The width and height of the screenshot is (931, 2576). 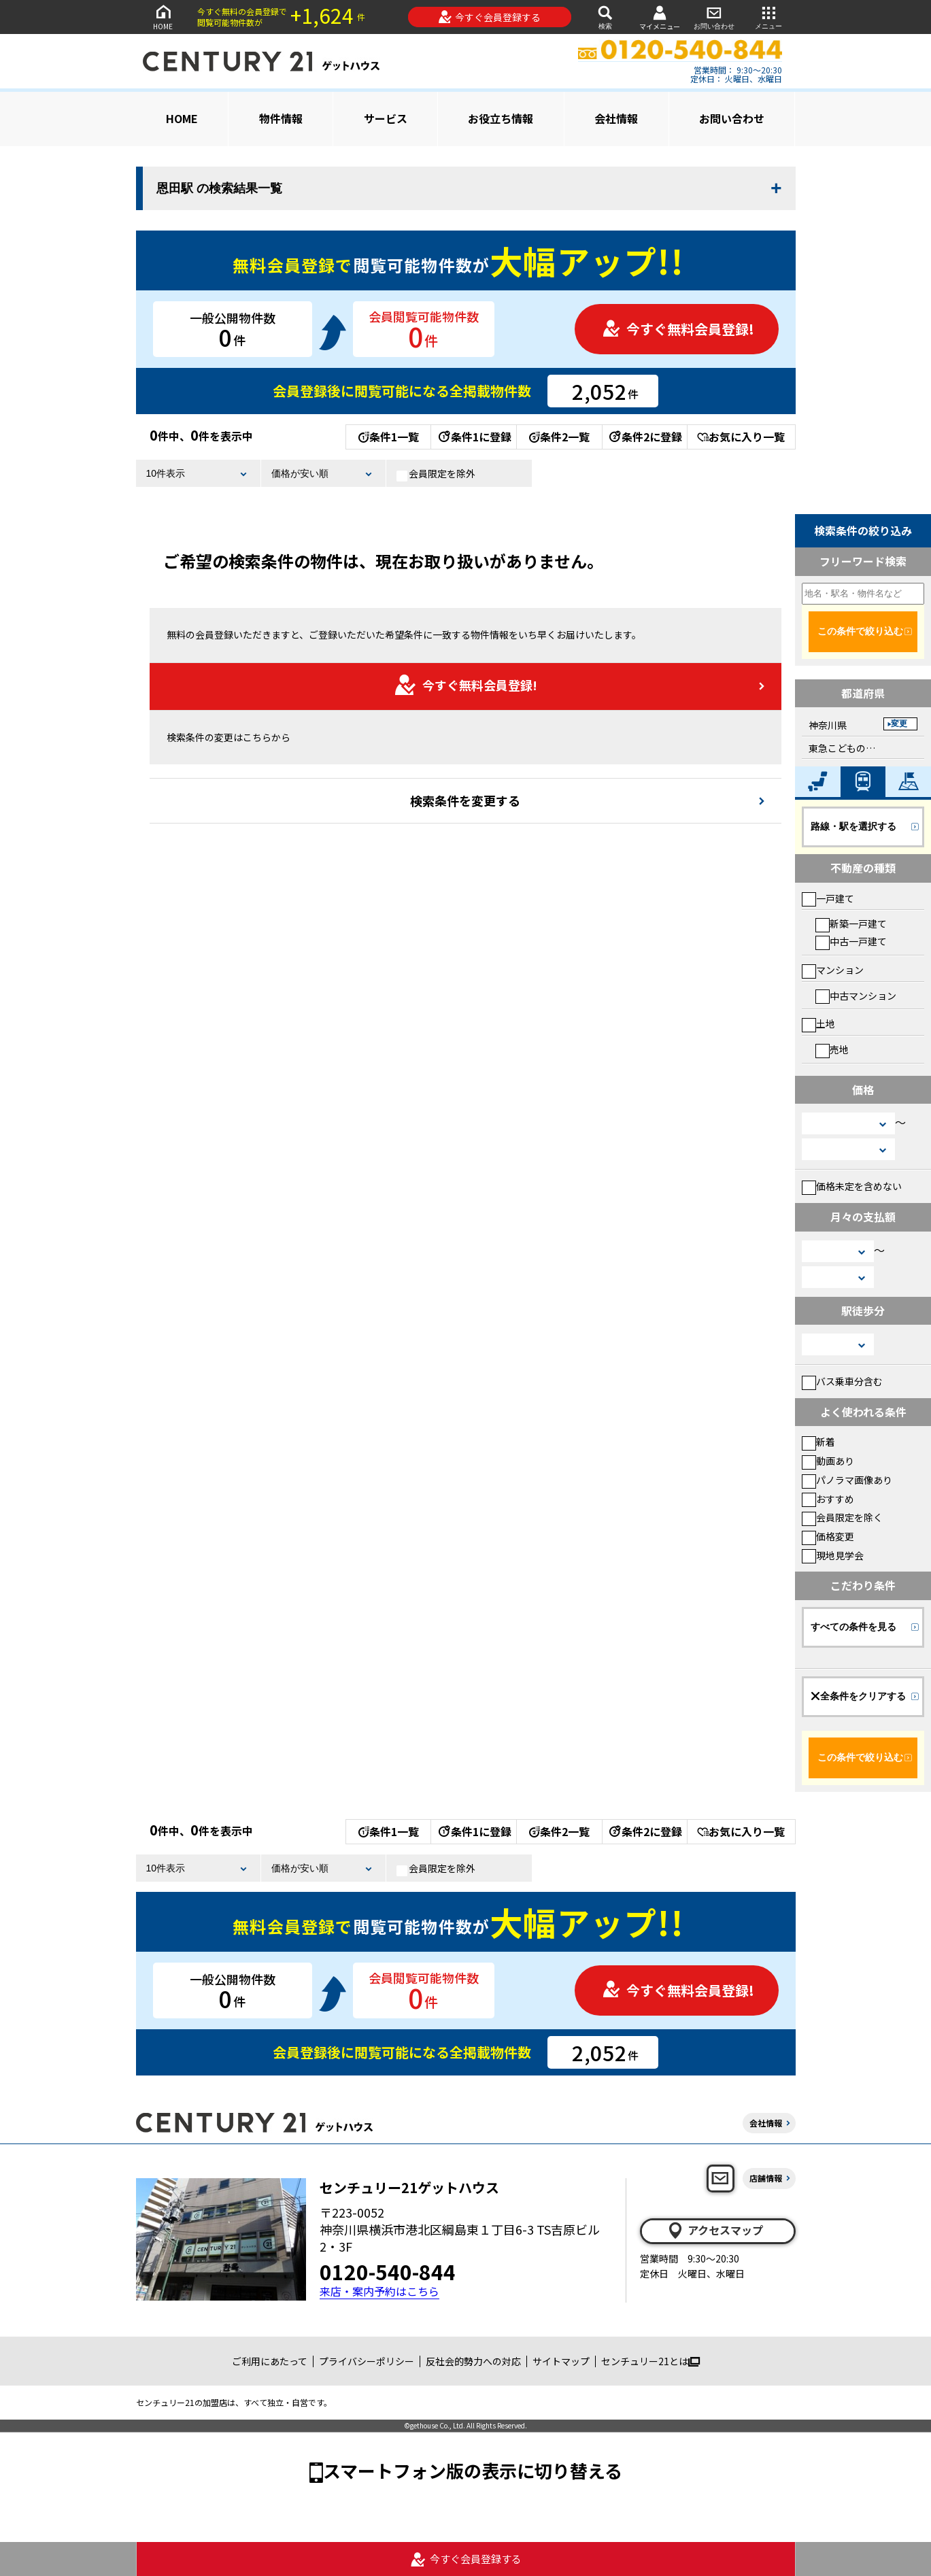 What do you see at coordinates (388, 2271) in the screenshot?
I see `0120-540-844` at bounding box center [388, 2271].